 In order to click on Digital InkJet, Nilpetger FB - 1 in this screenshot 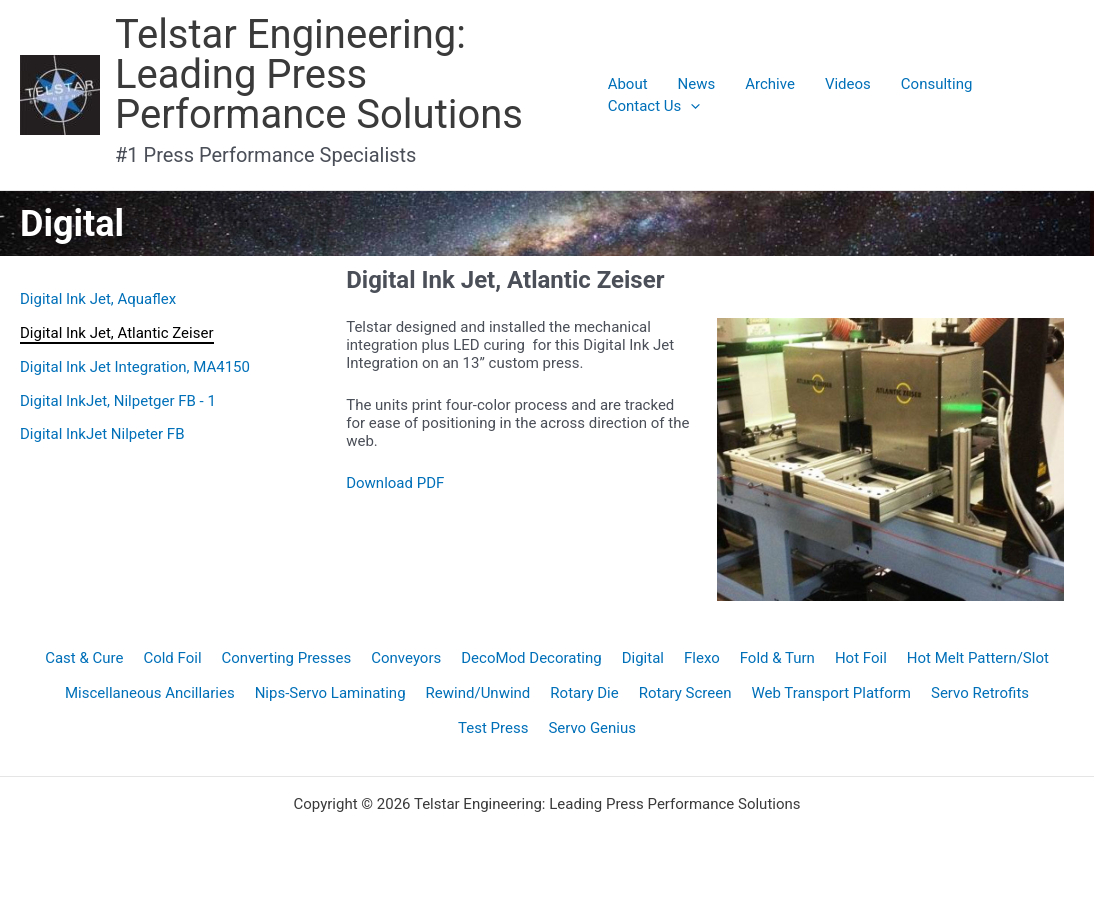, I will do `click(118, 401)`.